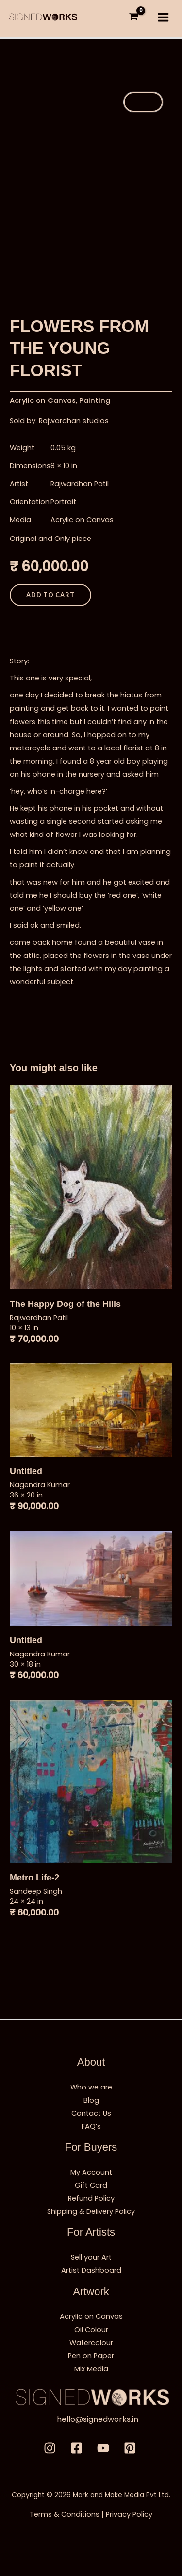 Image resolution: width=182 pixels, height=2576 pixels. Describe the element at coordinates (50, 2448) in the screenshot. I see `[Instagram]` at that location.